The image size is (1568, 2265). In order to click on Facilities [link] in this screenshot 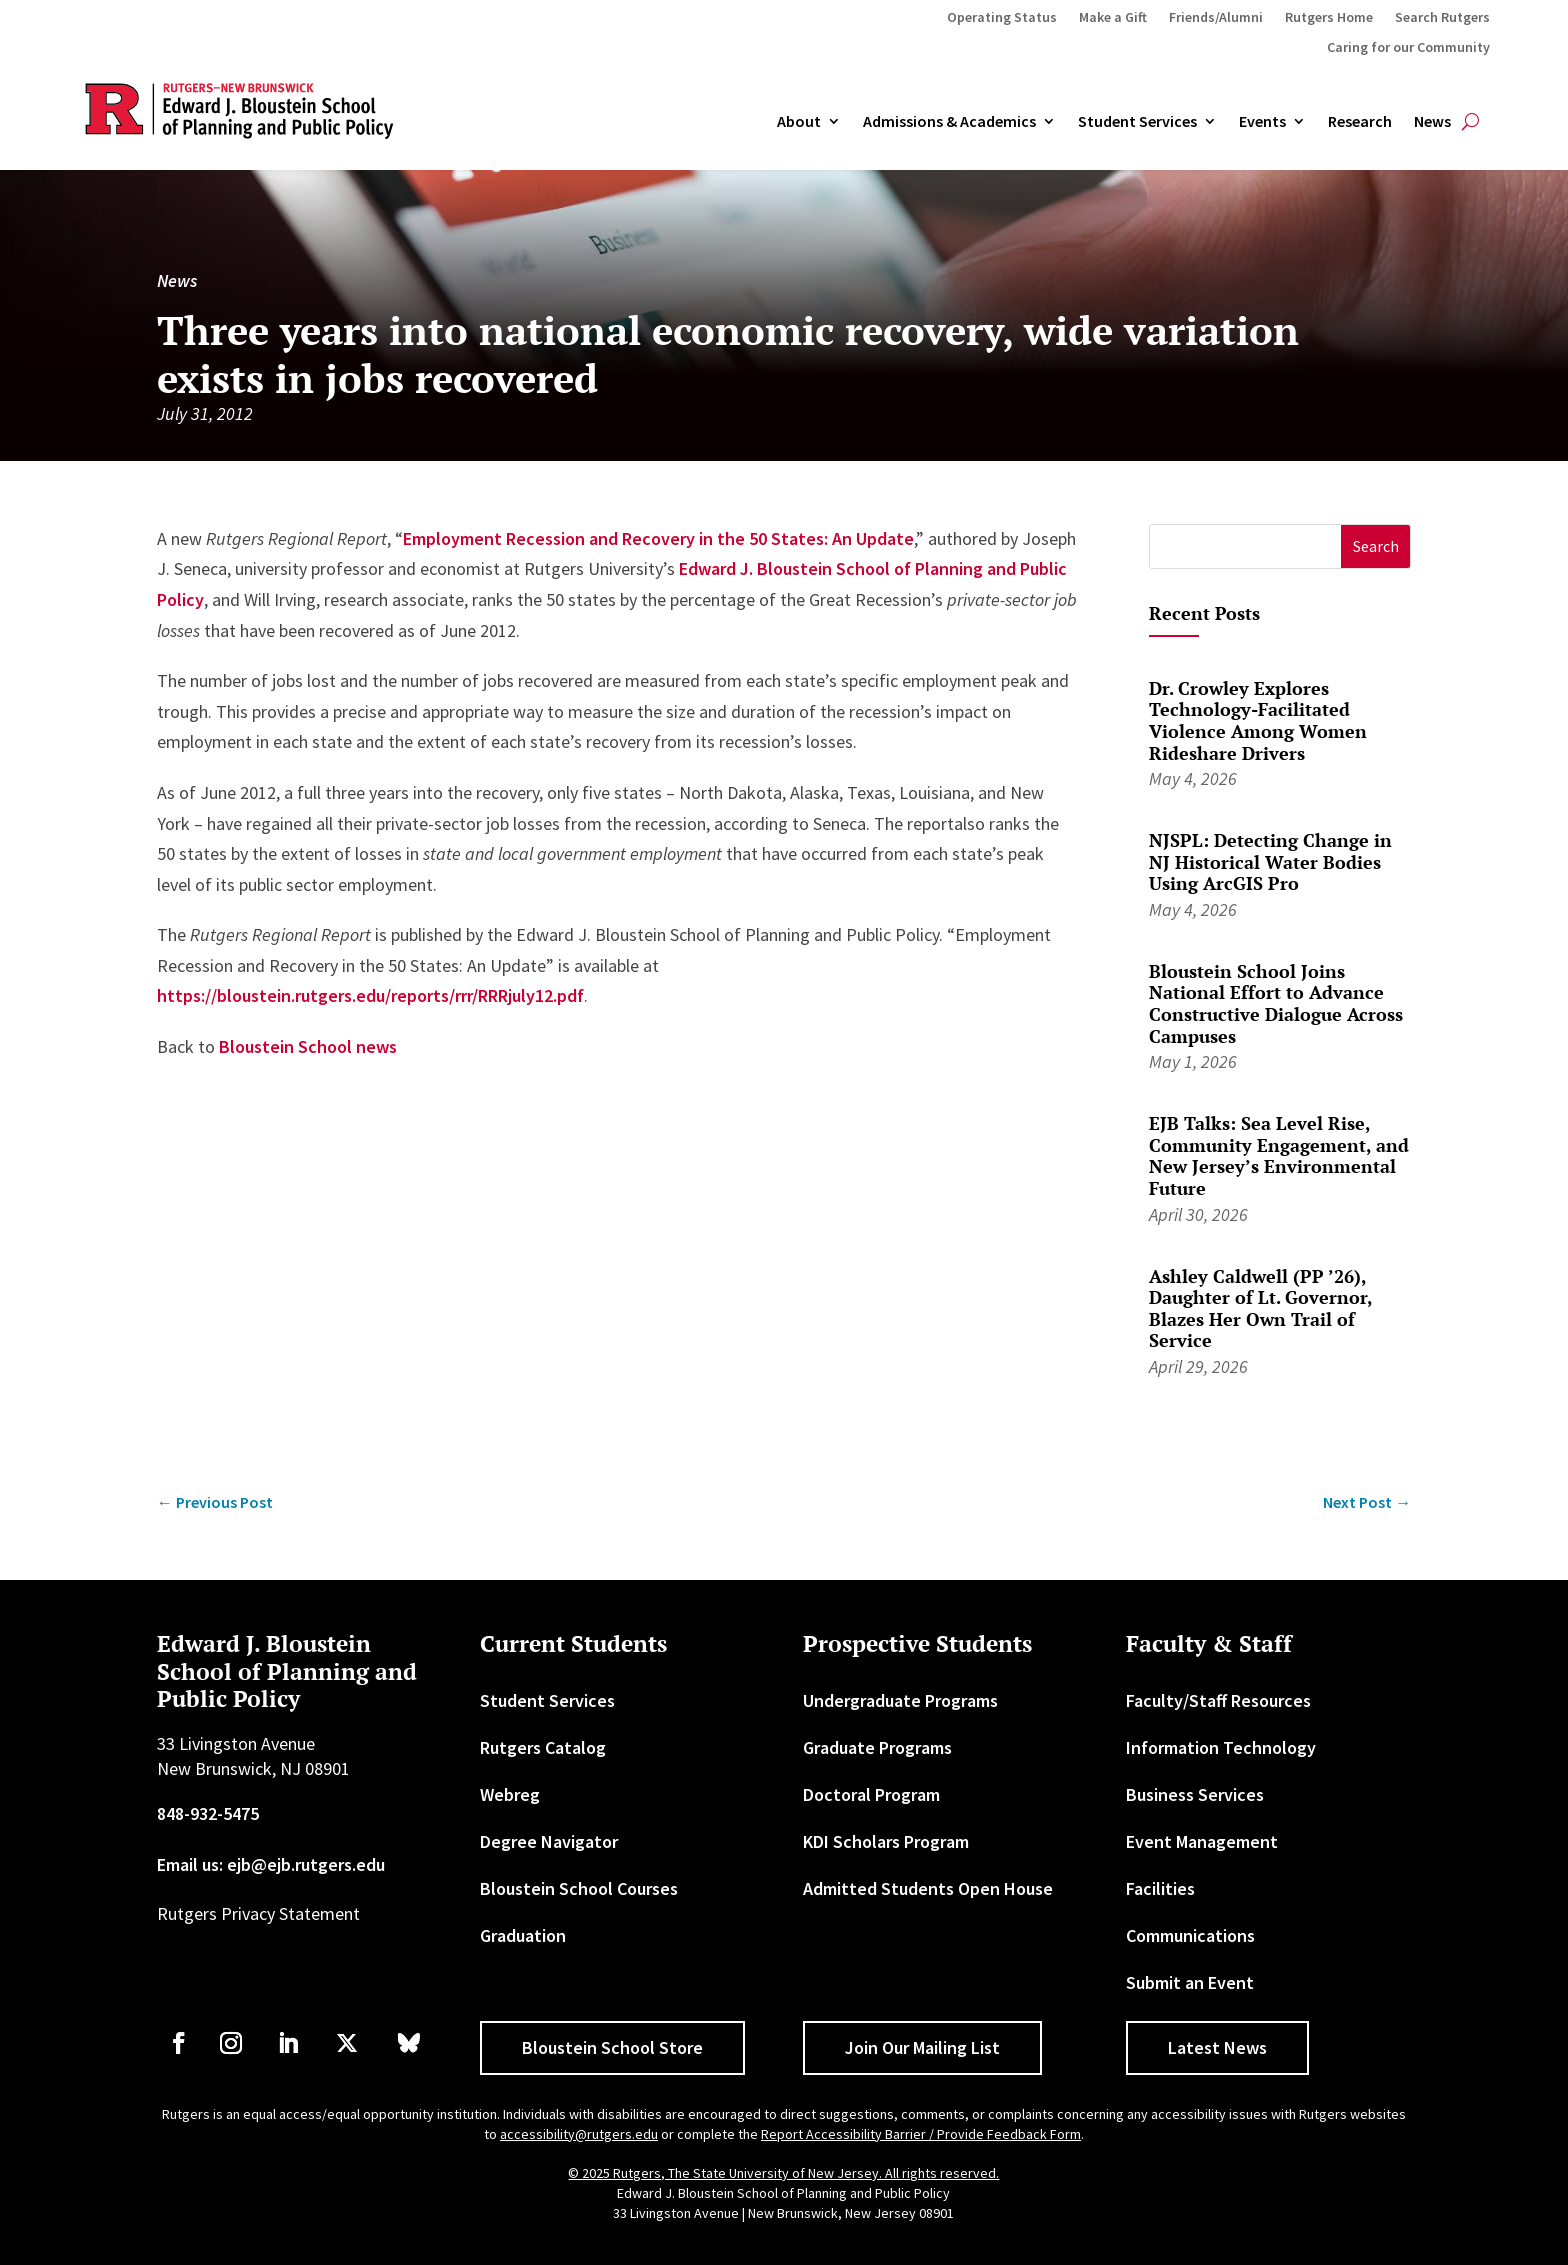, I will do `click(1160, 1888)`.